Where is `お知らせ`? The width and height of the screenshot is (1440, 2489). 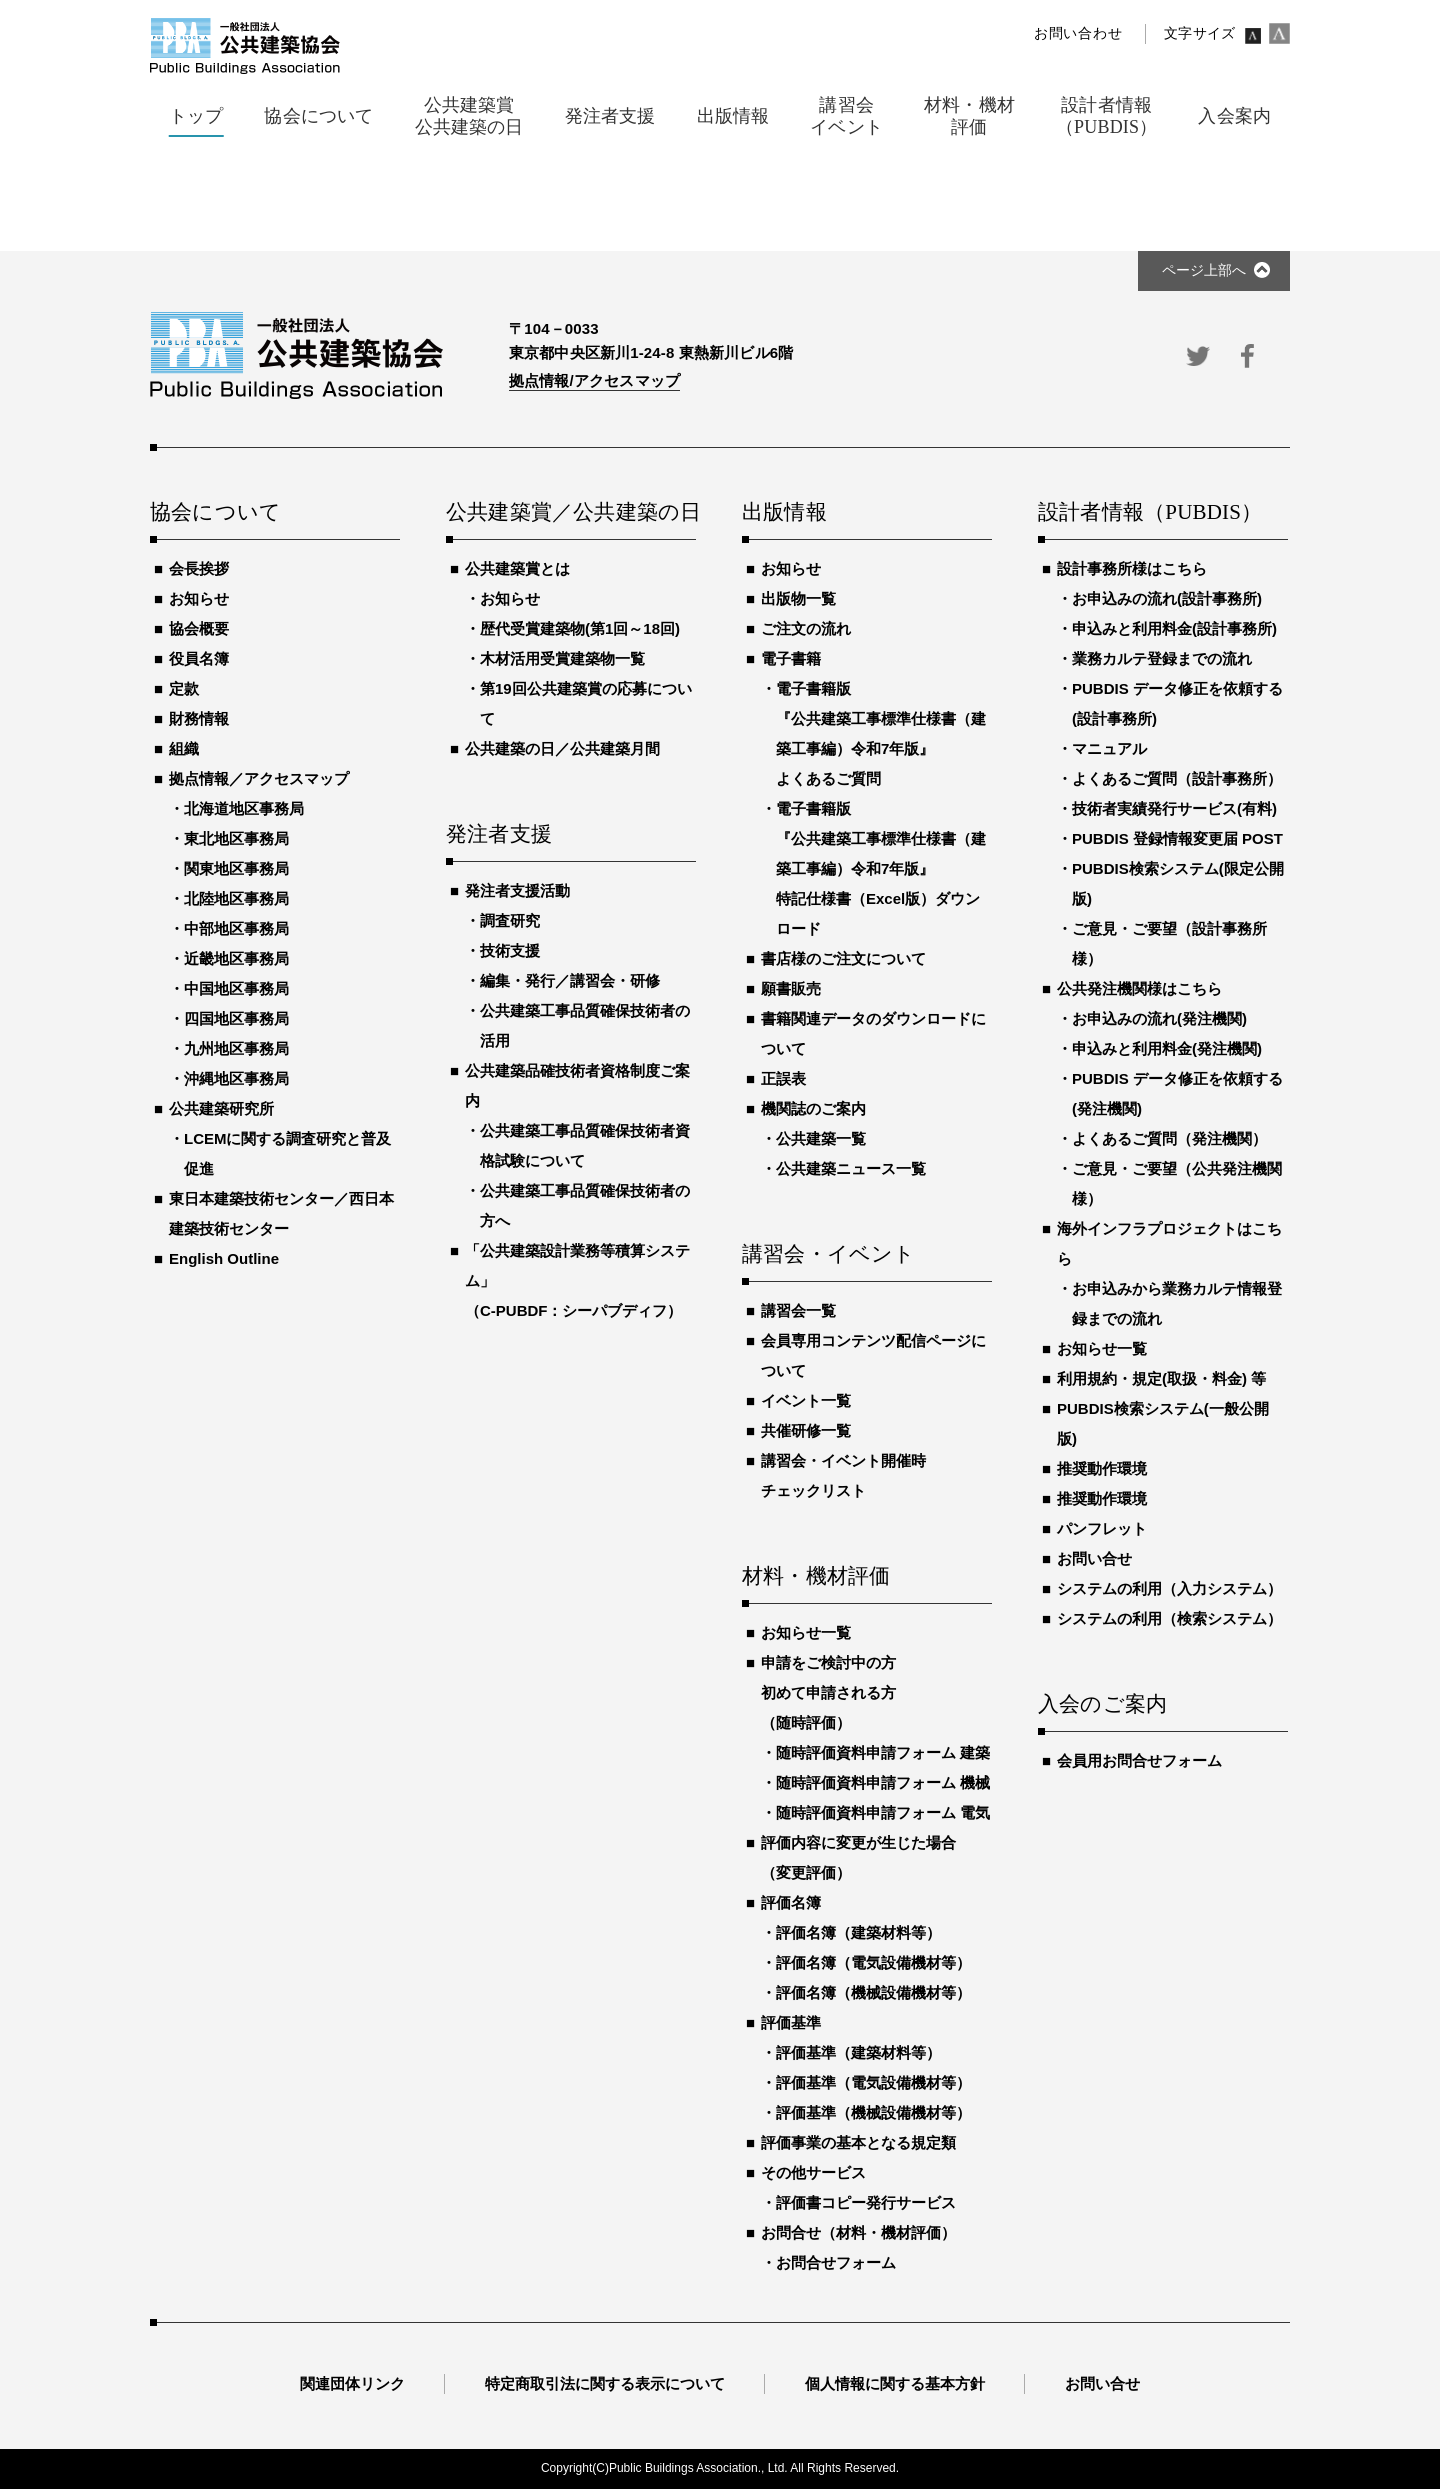
お知らせ is located at coordinates (199, 598).